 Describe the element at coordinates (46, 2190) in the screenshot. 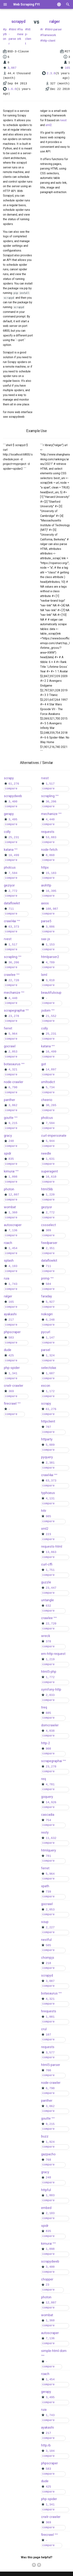

I see `httpful` at that location.